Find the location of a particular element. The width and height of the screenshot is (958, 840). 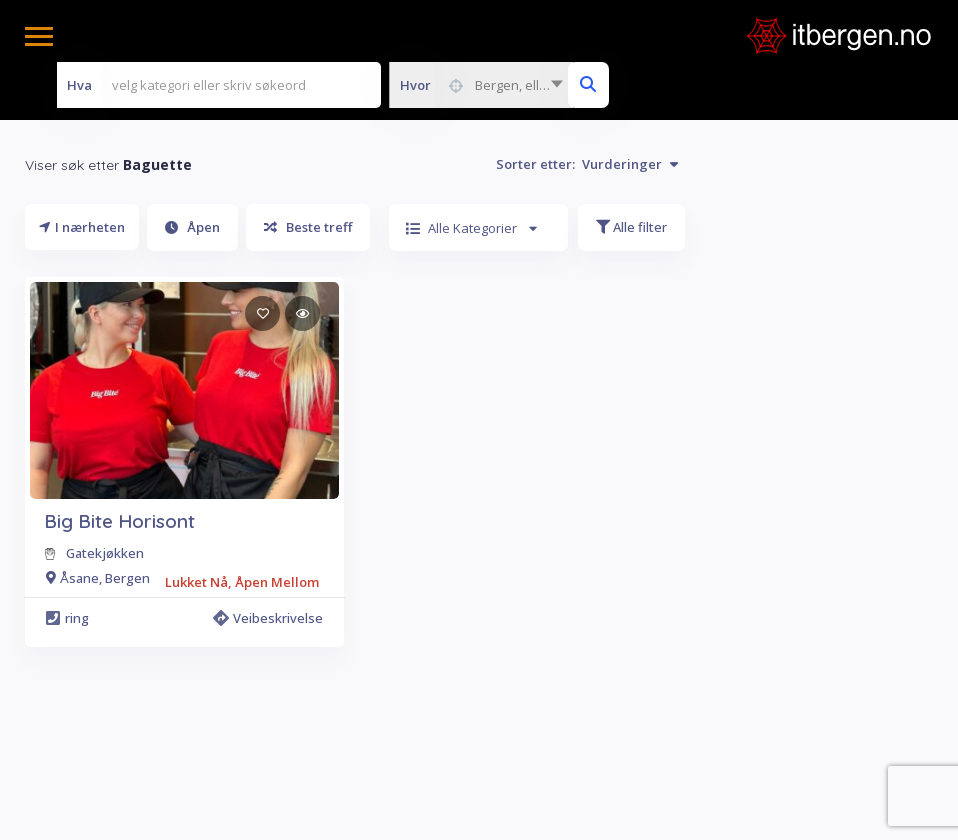

Åpen is located at coordinates (192, 227).